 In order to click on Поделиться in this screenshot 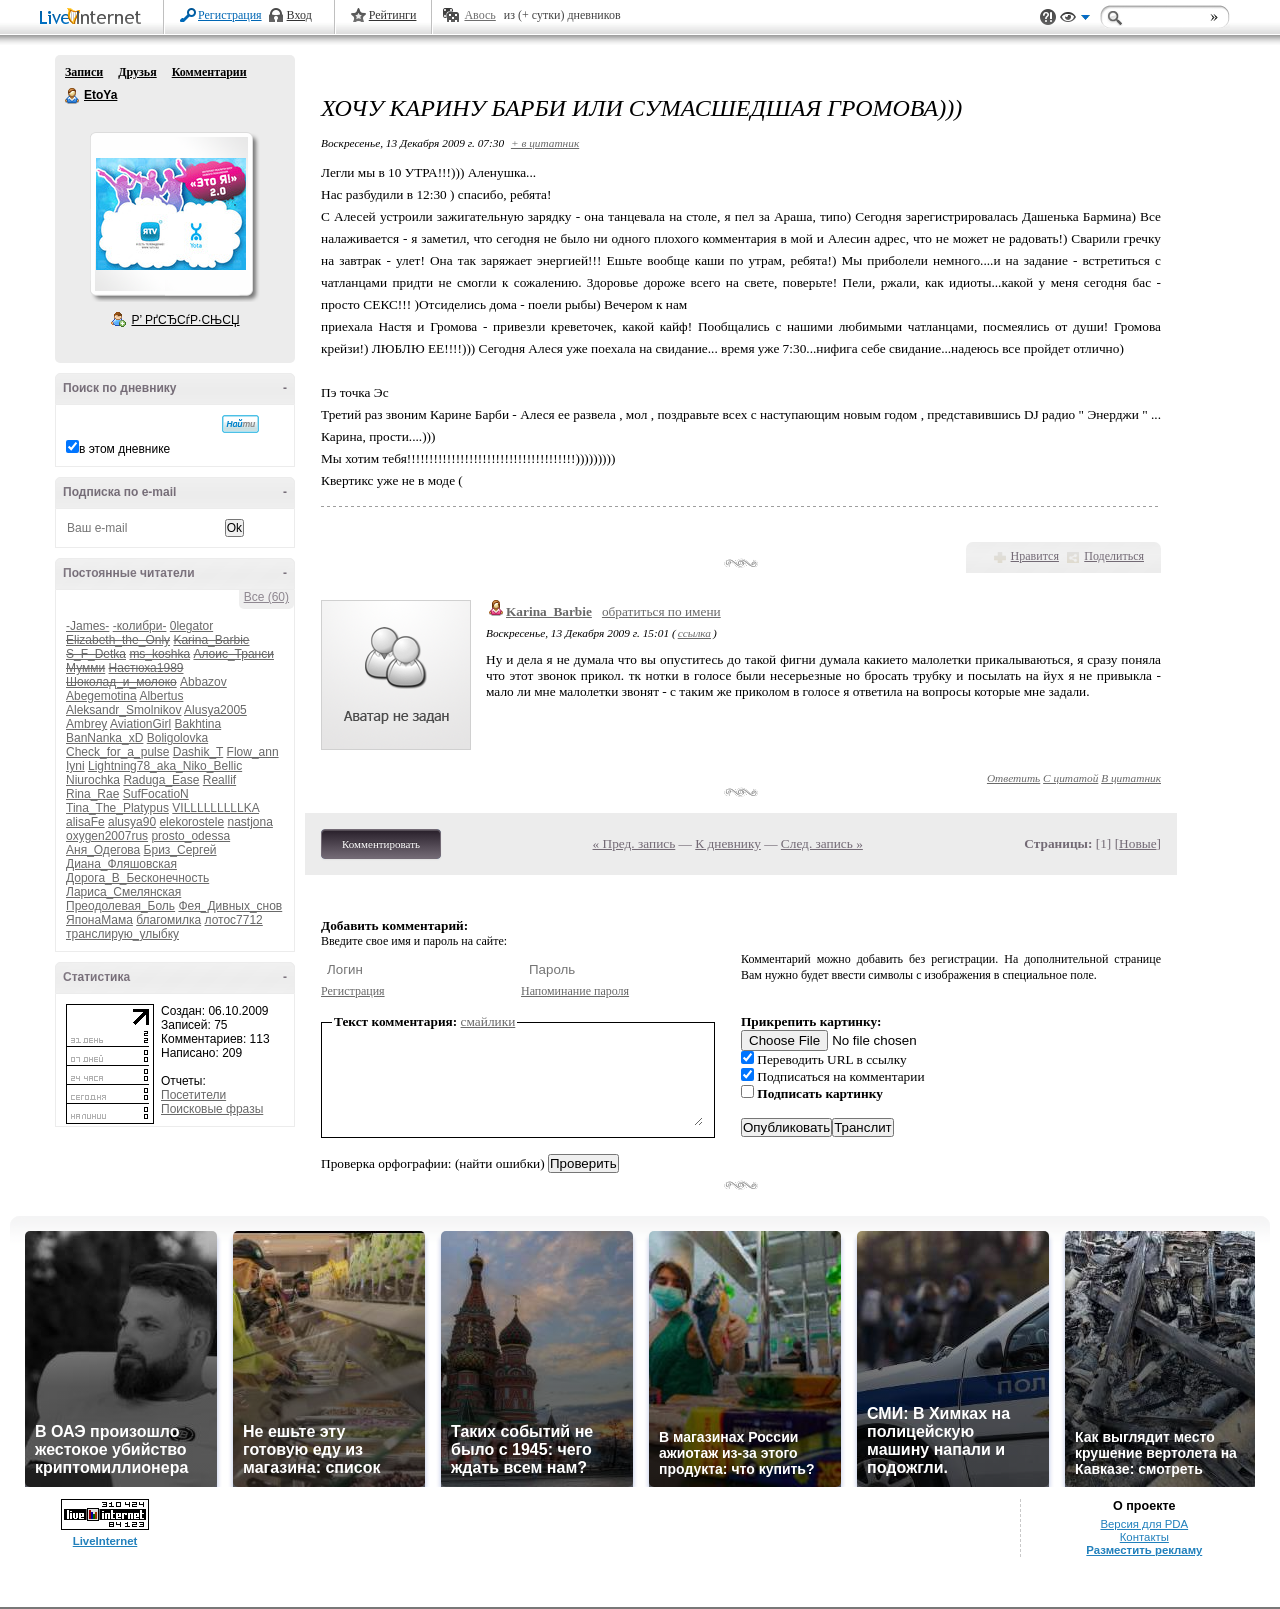, I will do `click(1114, 556)`.